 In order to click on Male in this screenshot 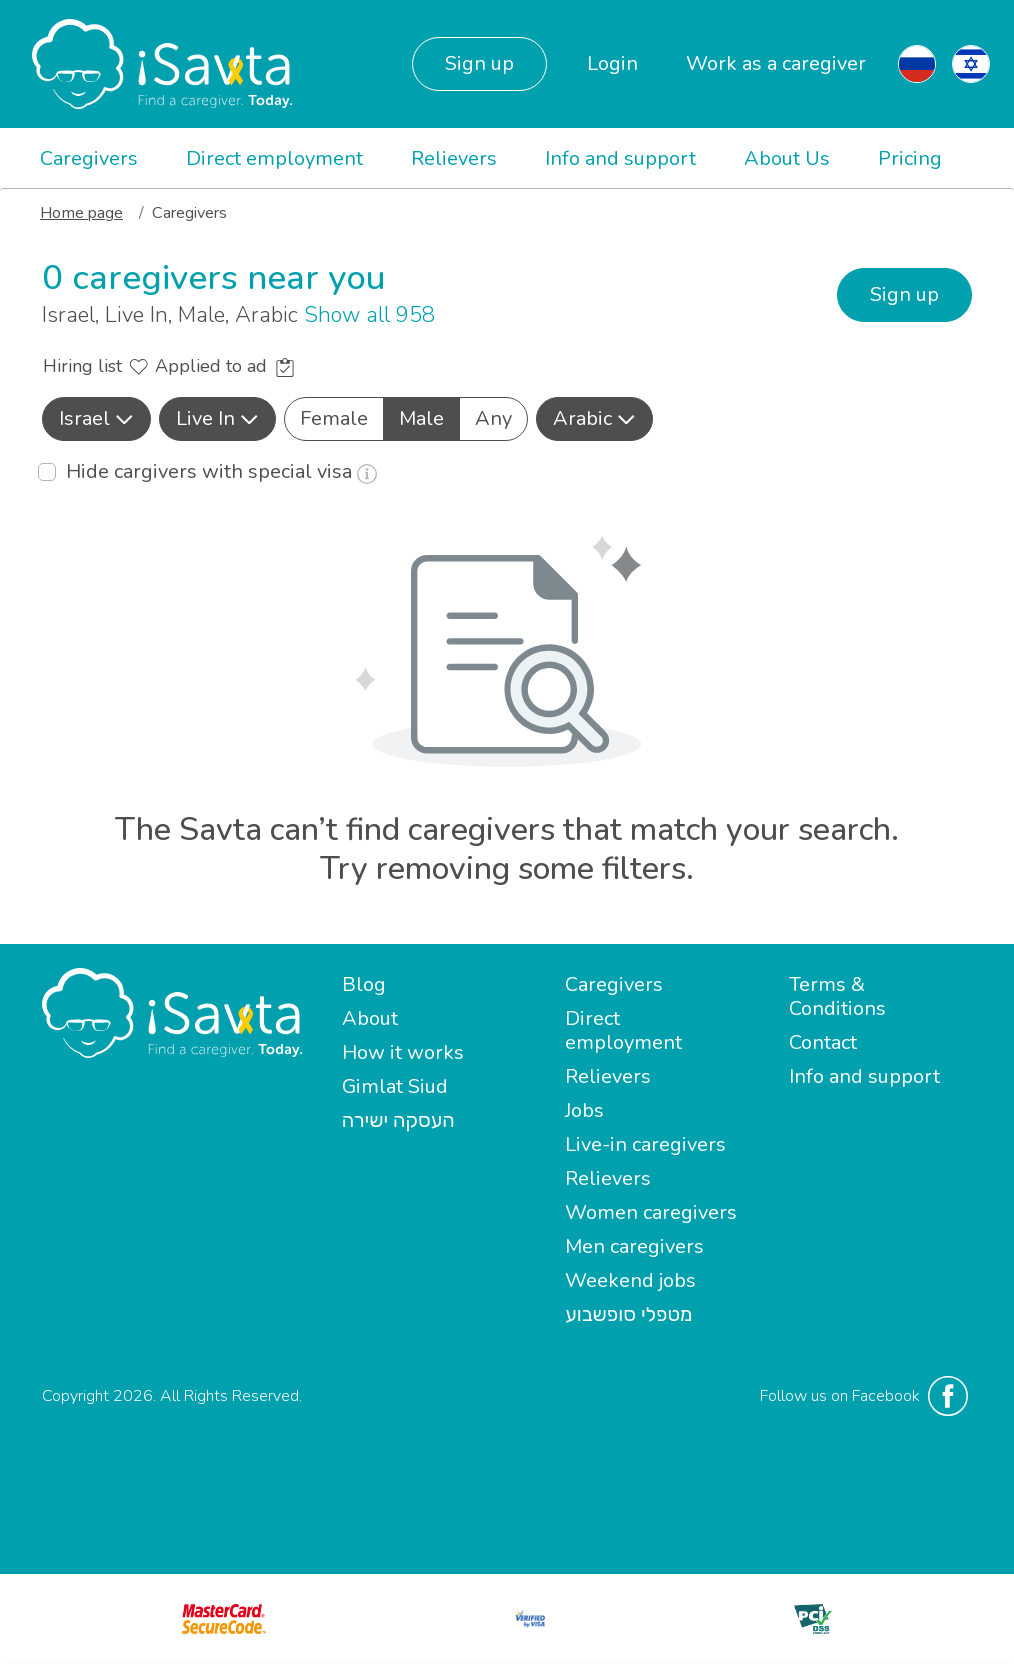, I will do `click(421, 418)`.